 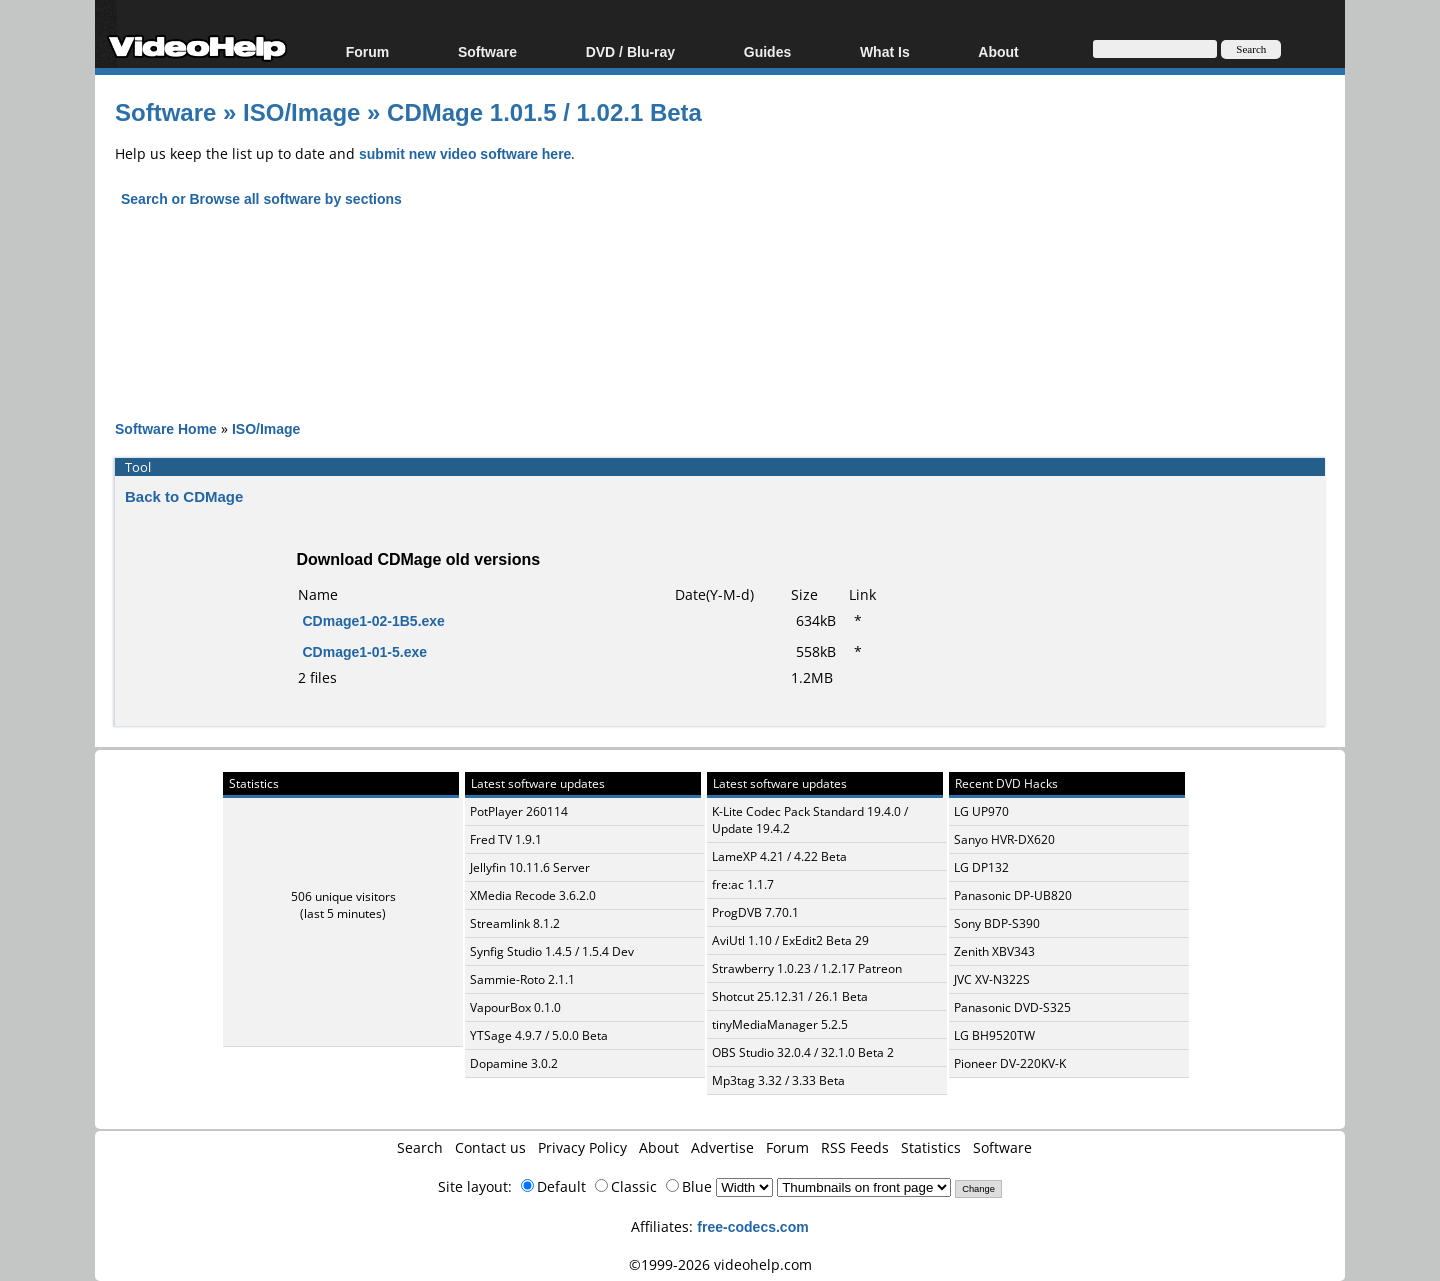 What do you see at coordinates (803, 1052) in the screenshot?
I see `OBS Studio 32.0.4 / 32.1.0 Beta 2` at bounding box center [803, 1052].